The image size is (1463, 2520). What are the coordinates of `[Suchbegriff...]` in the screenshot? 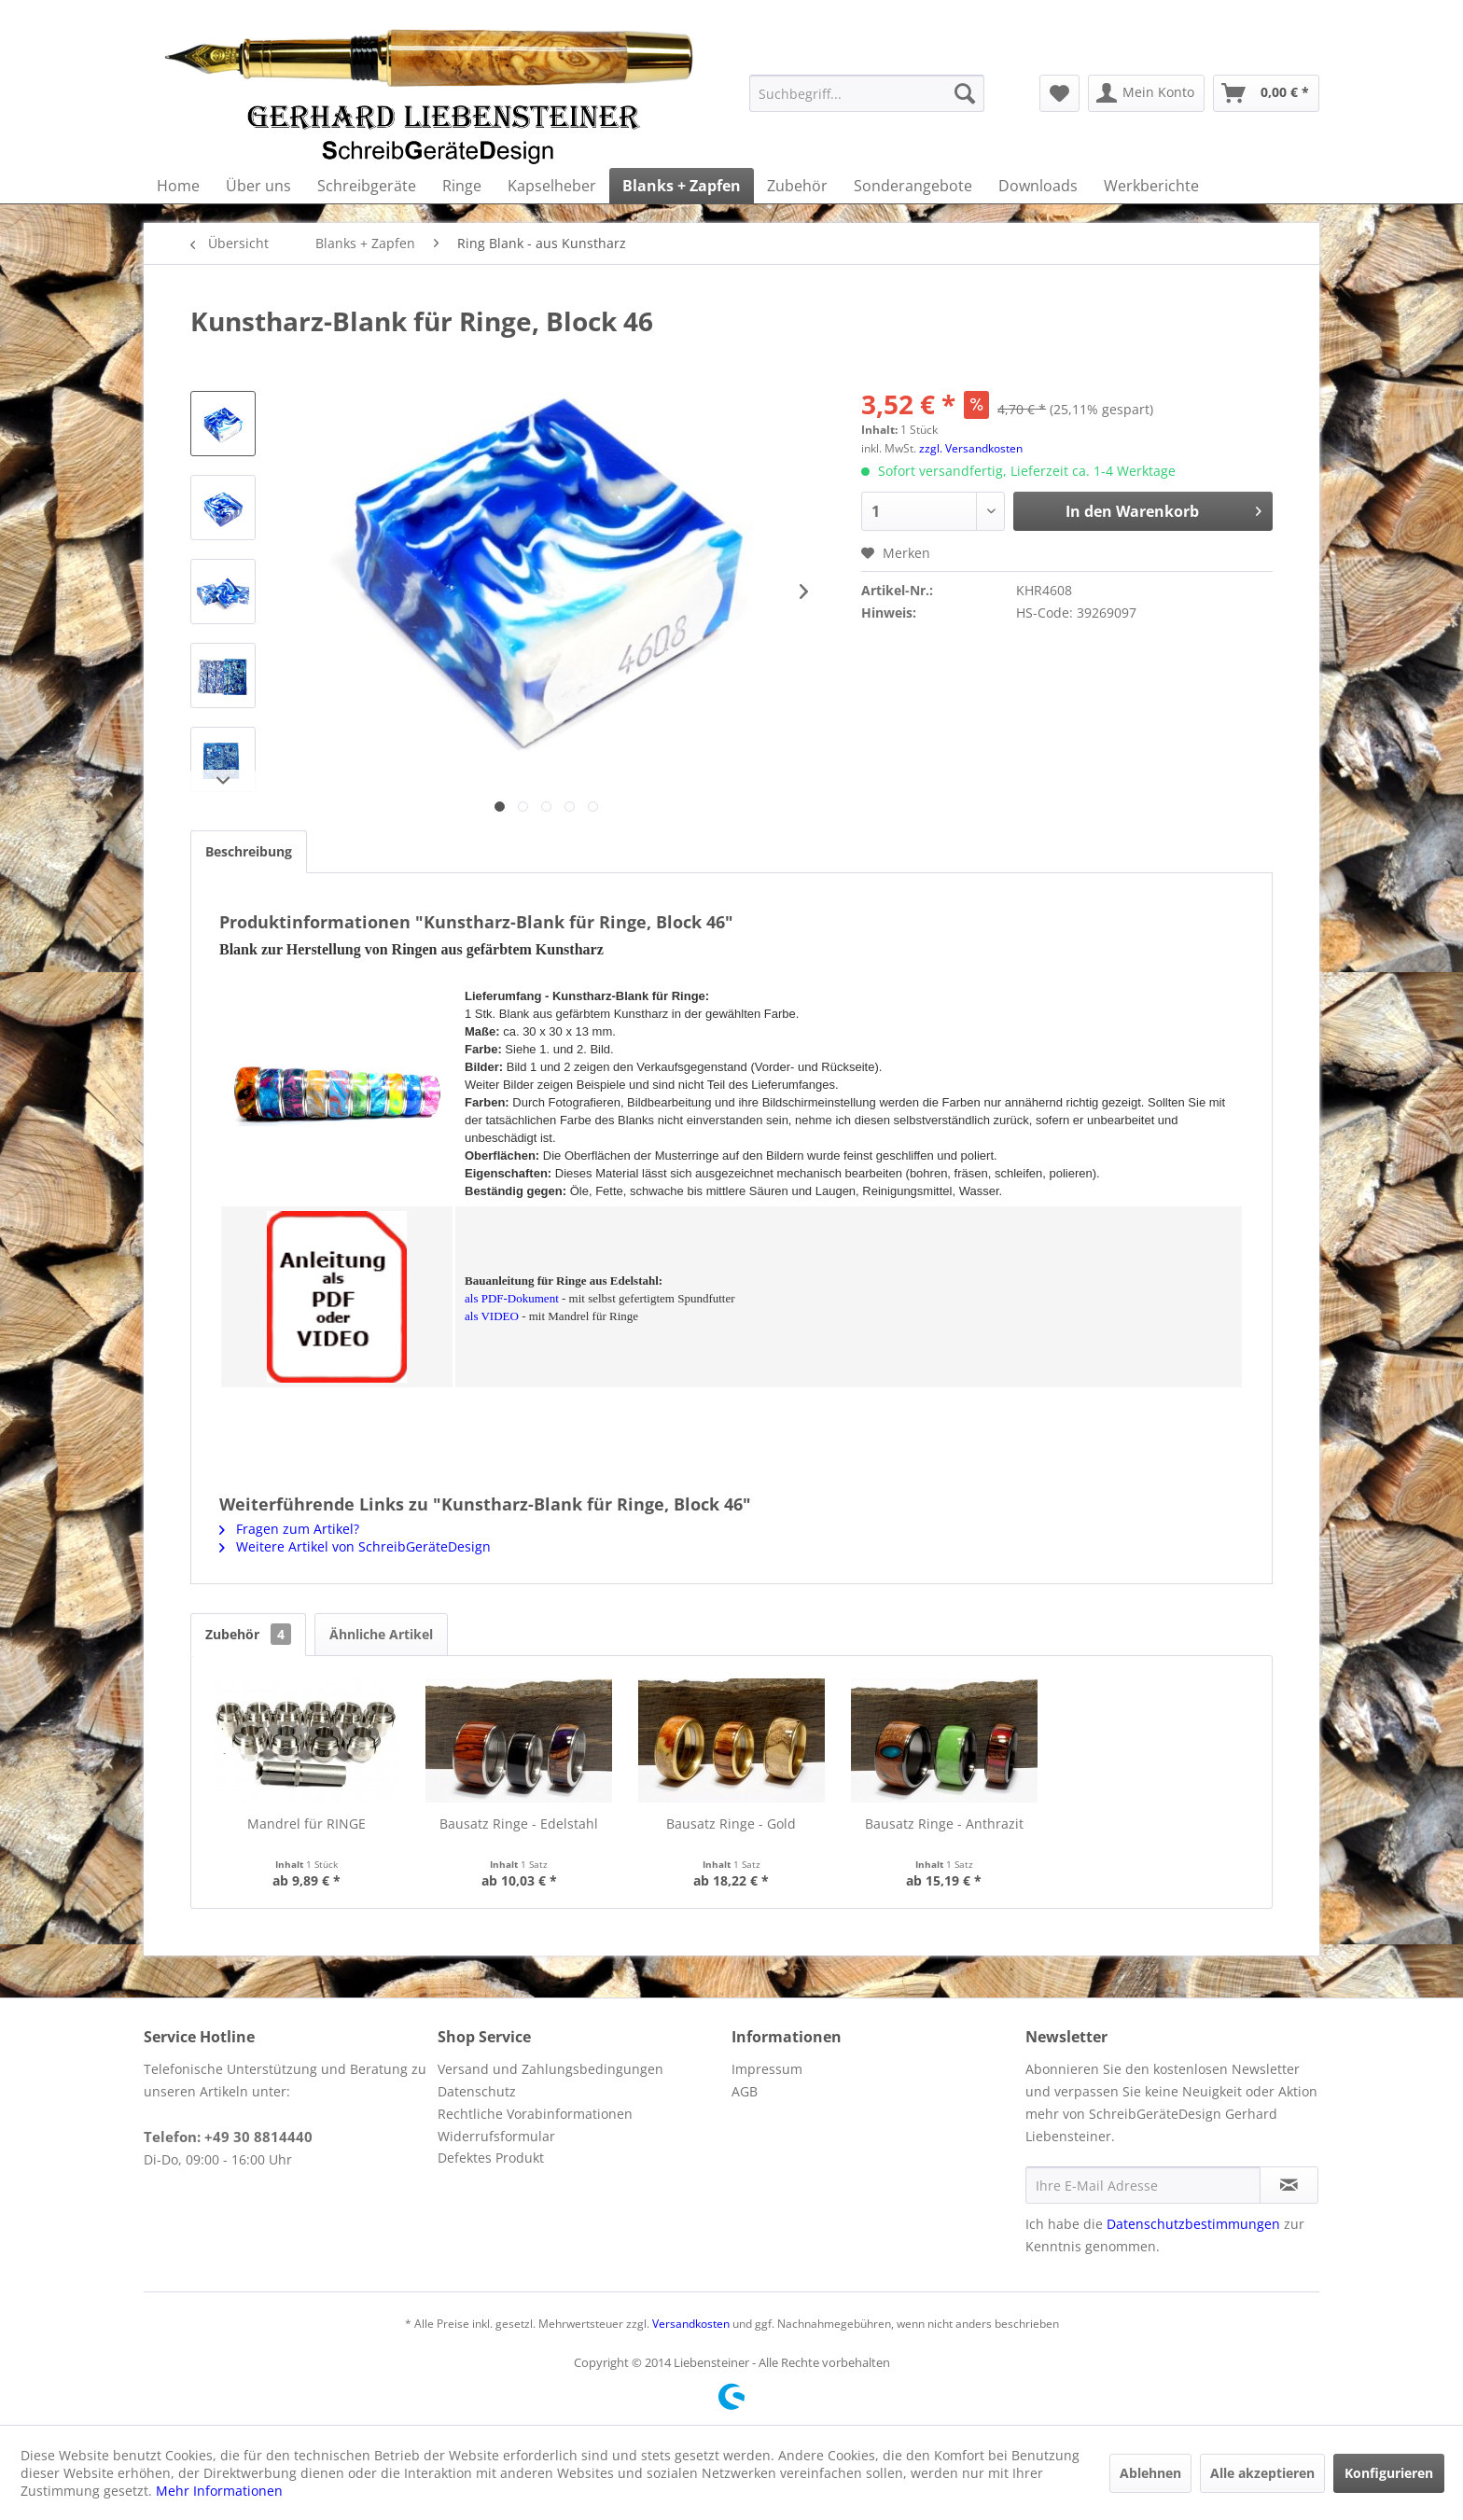 It's located at (866, 93).